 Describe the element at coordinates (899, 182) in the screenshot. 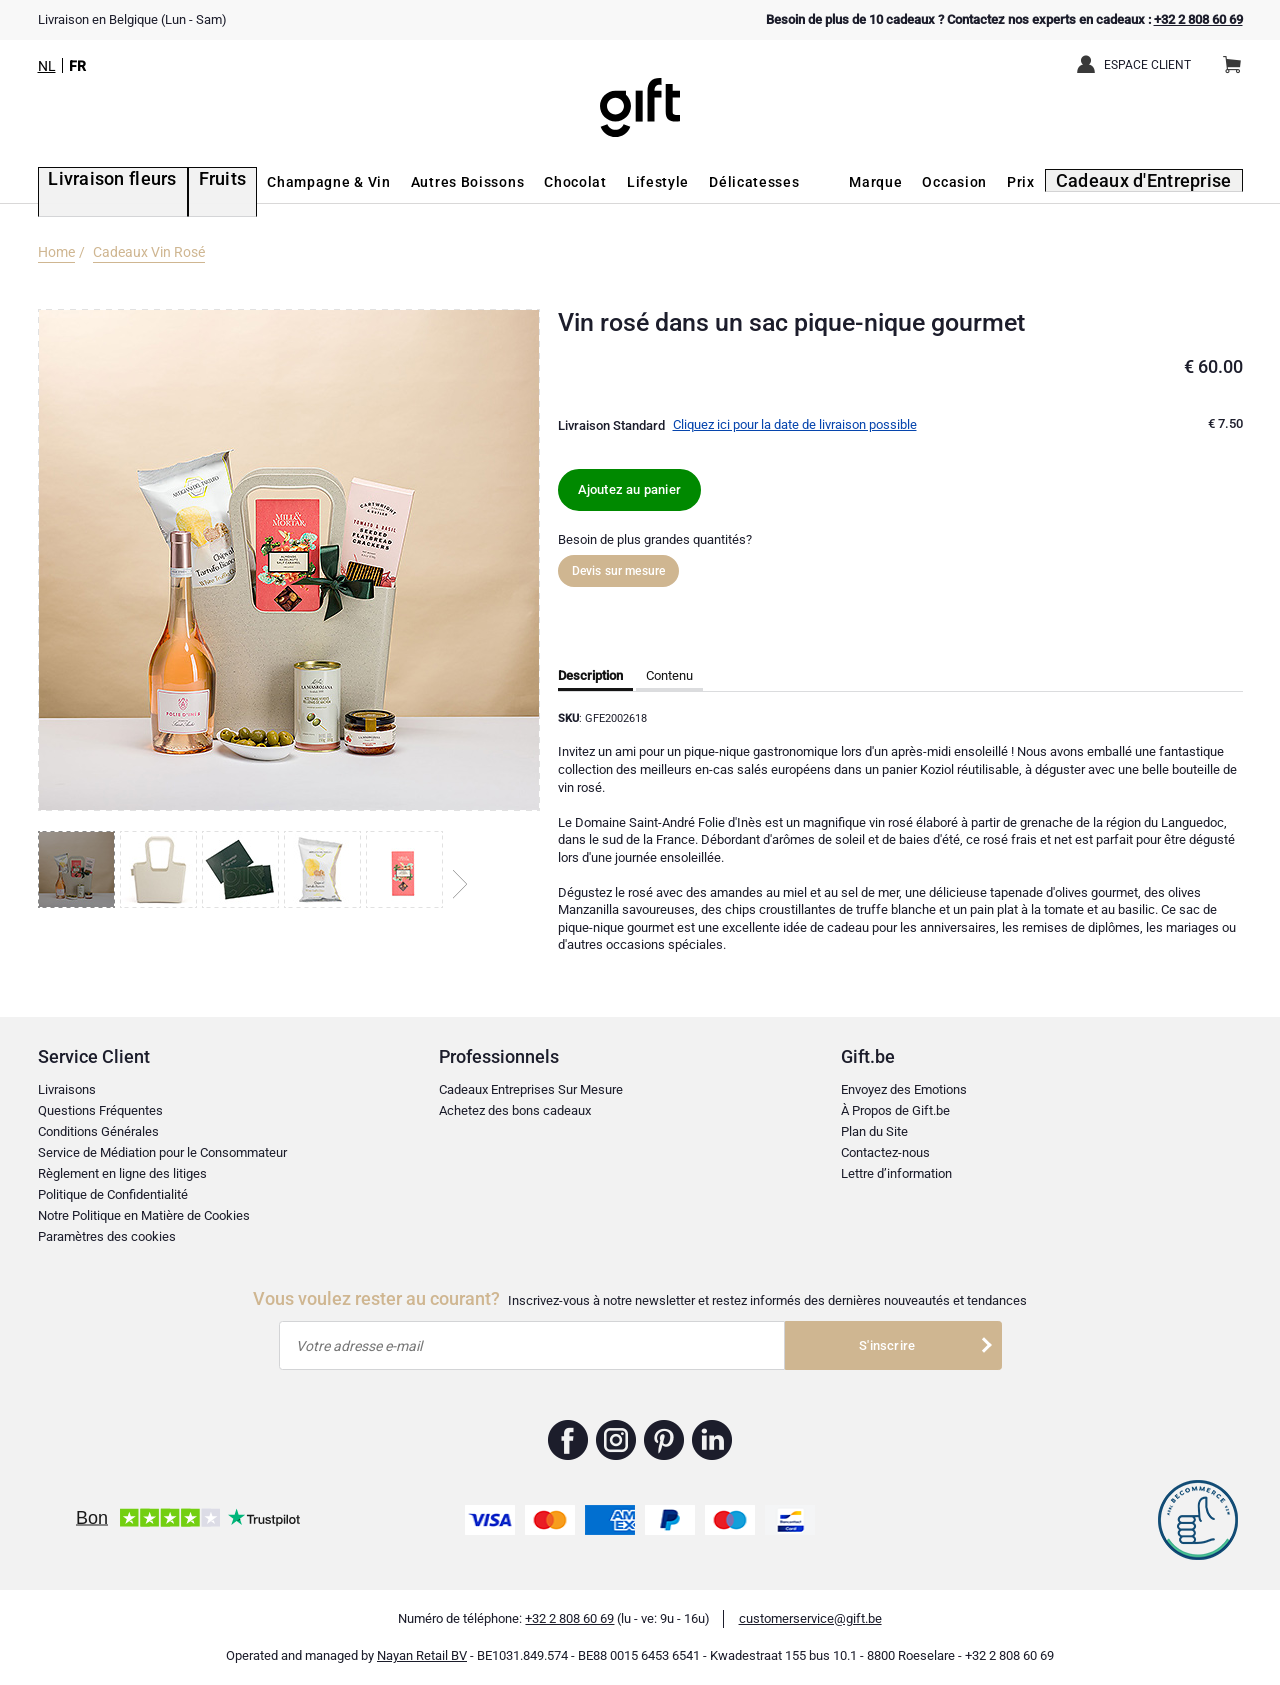

I see `Marque` at that location.